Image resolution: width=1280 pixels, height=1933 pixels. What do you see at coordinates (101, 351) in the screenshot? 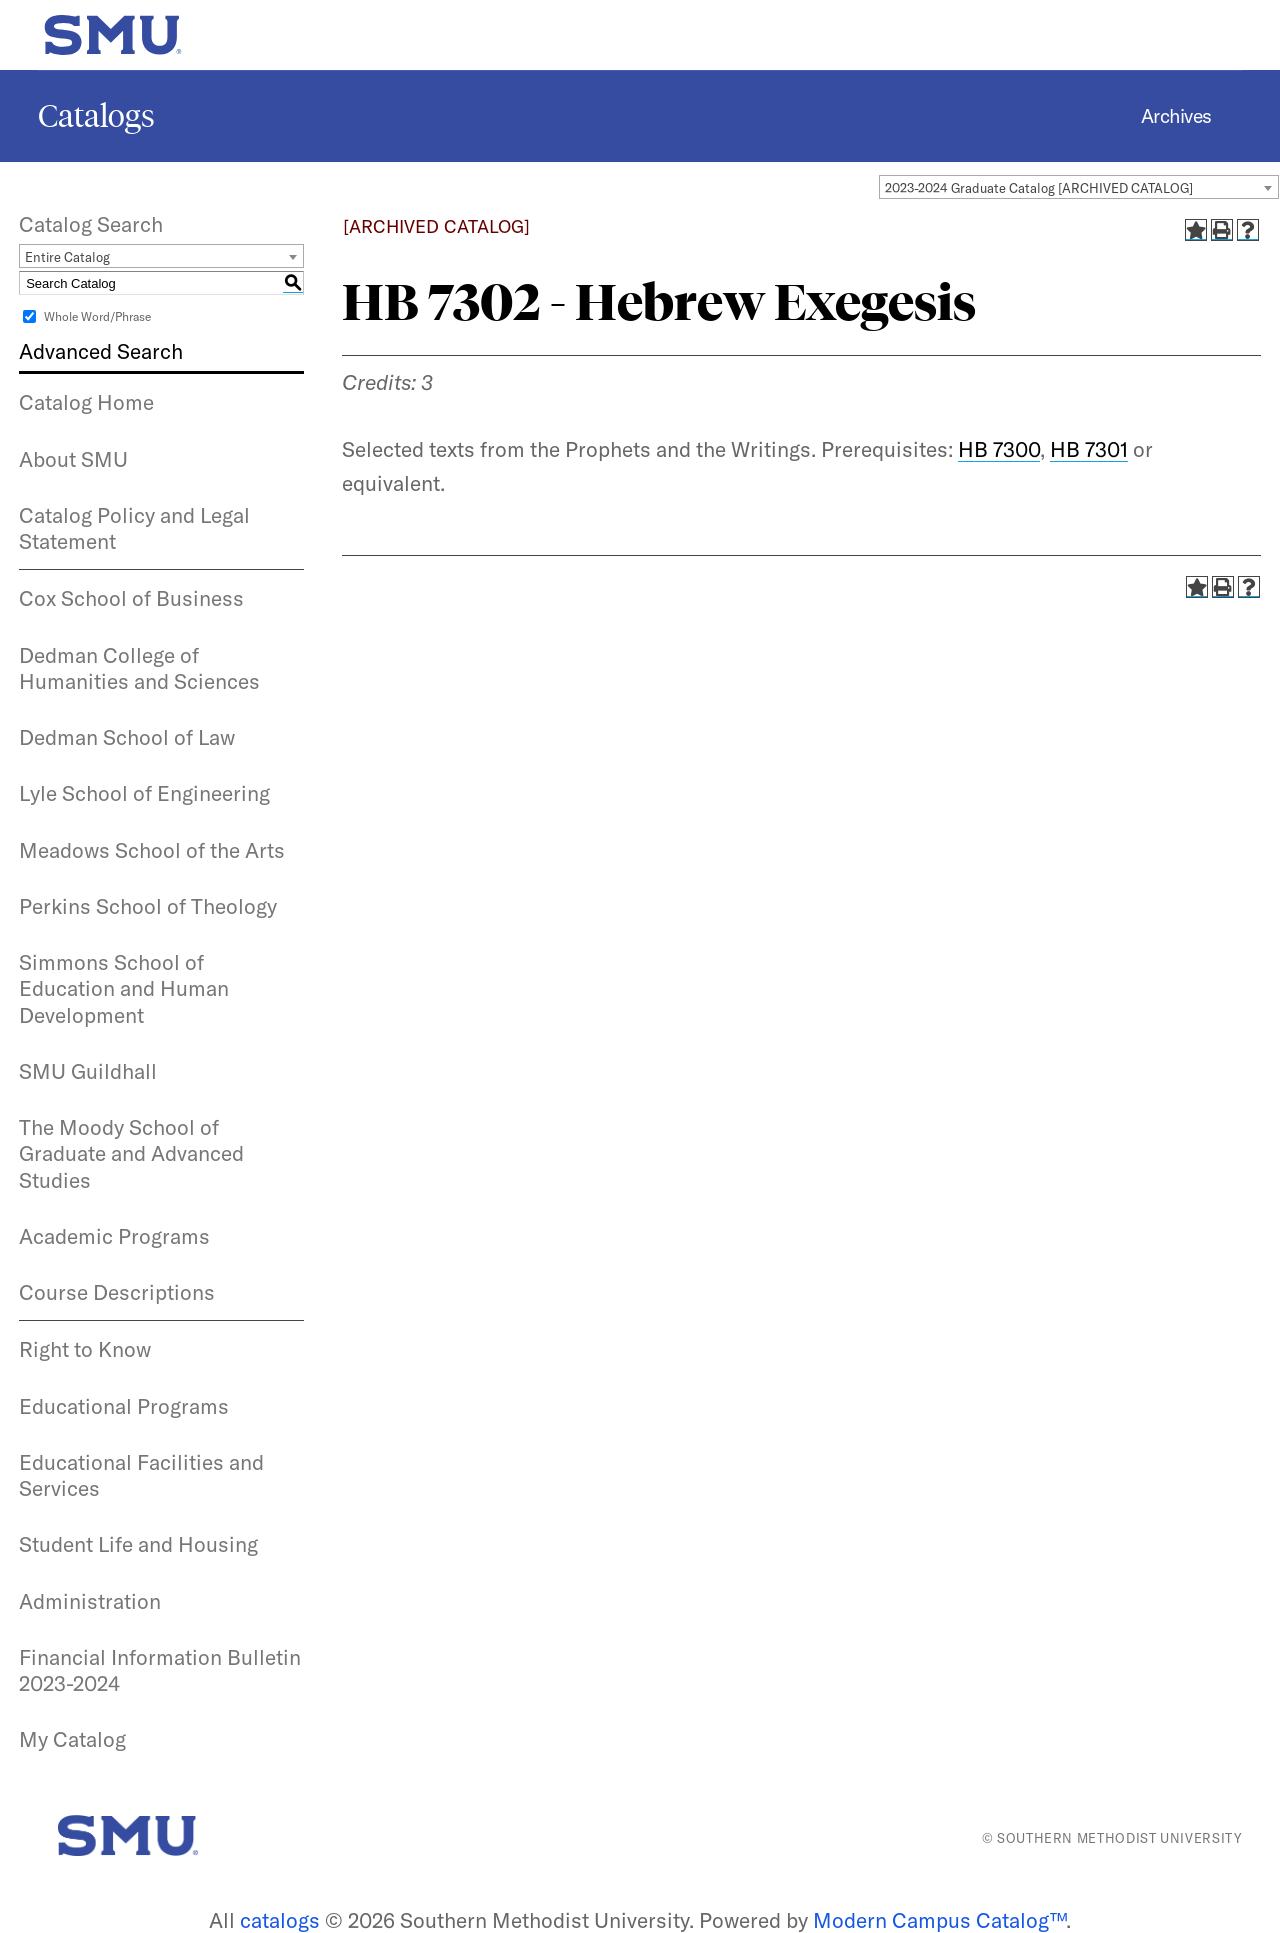
I see `Advanced Search` at bounding box center [101, 351].